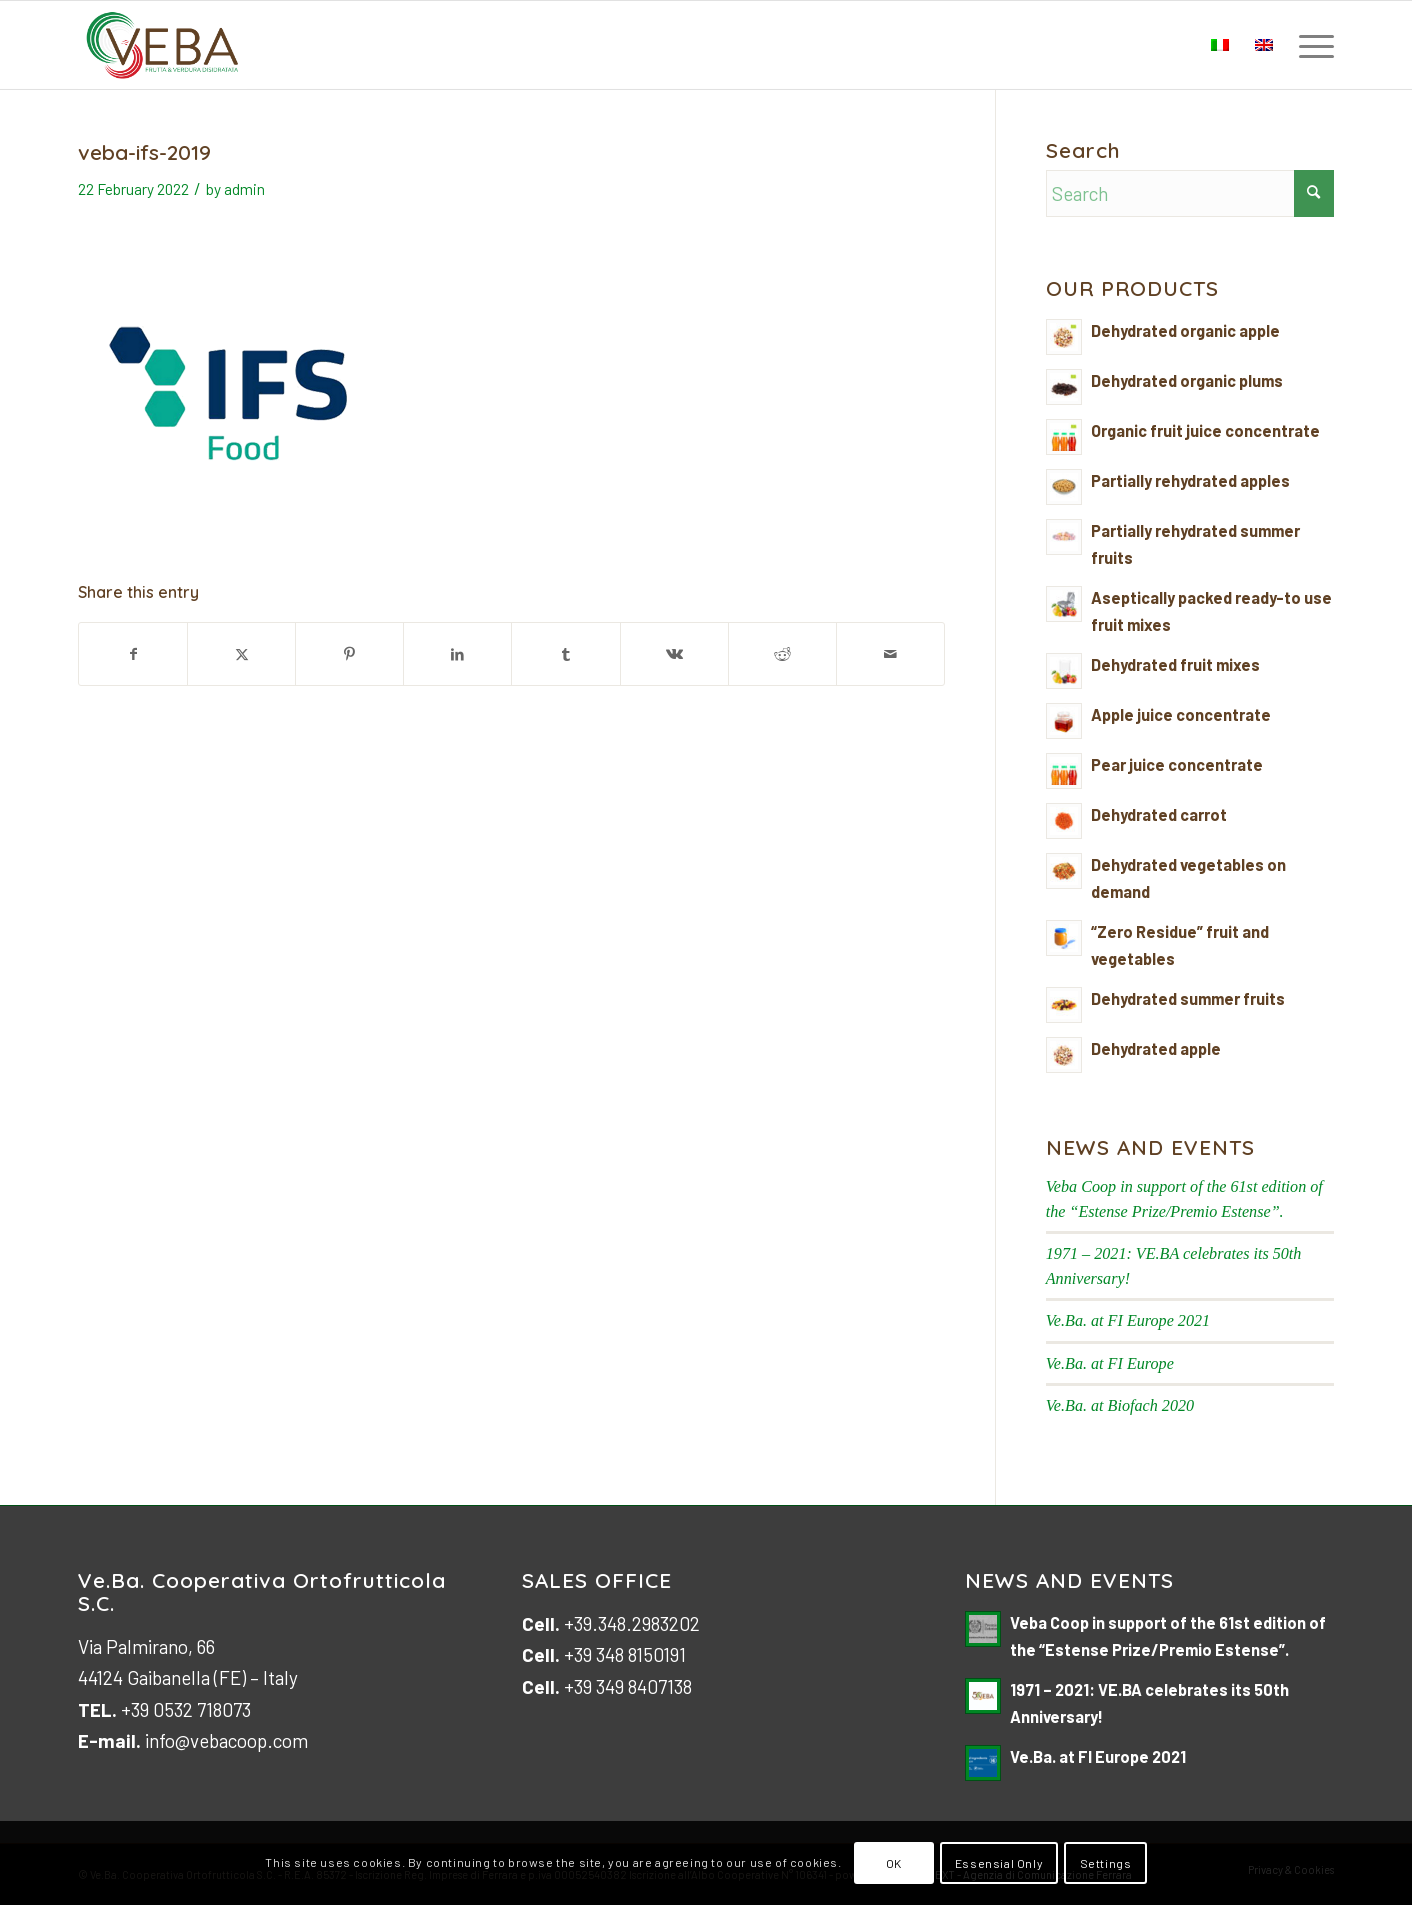  I want to click on [Share on X], so click(241, 654).